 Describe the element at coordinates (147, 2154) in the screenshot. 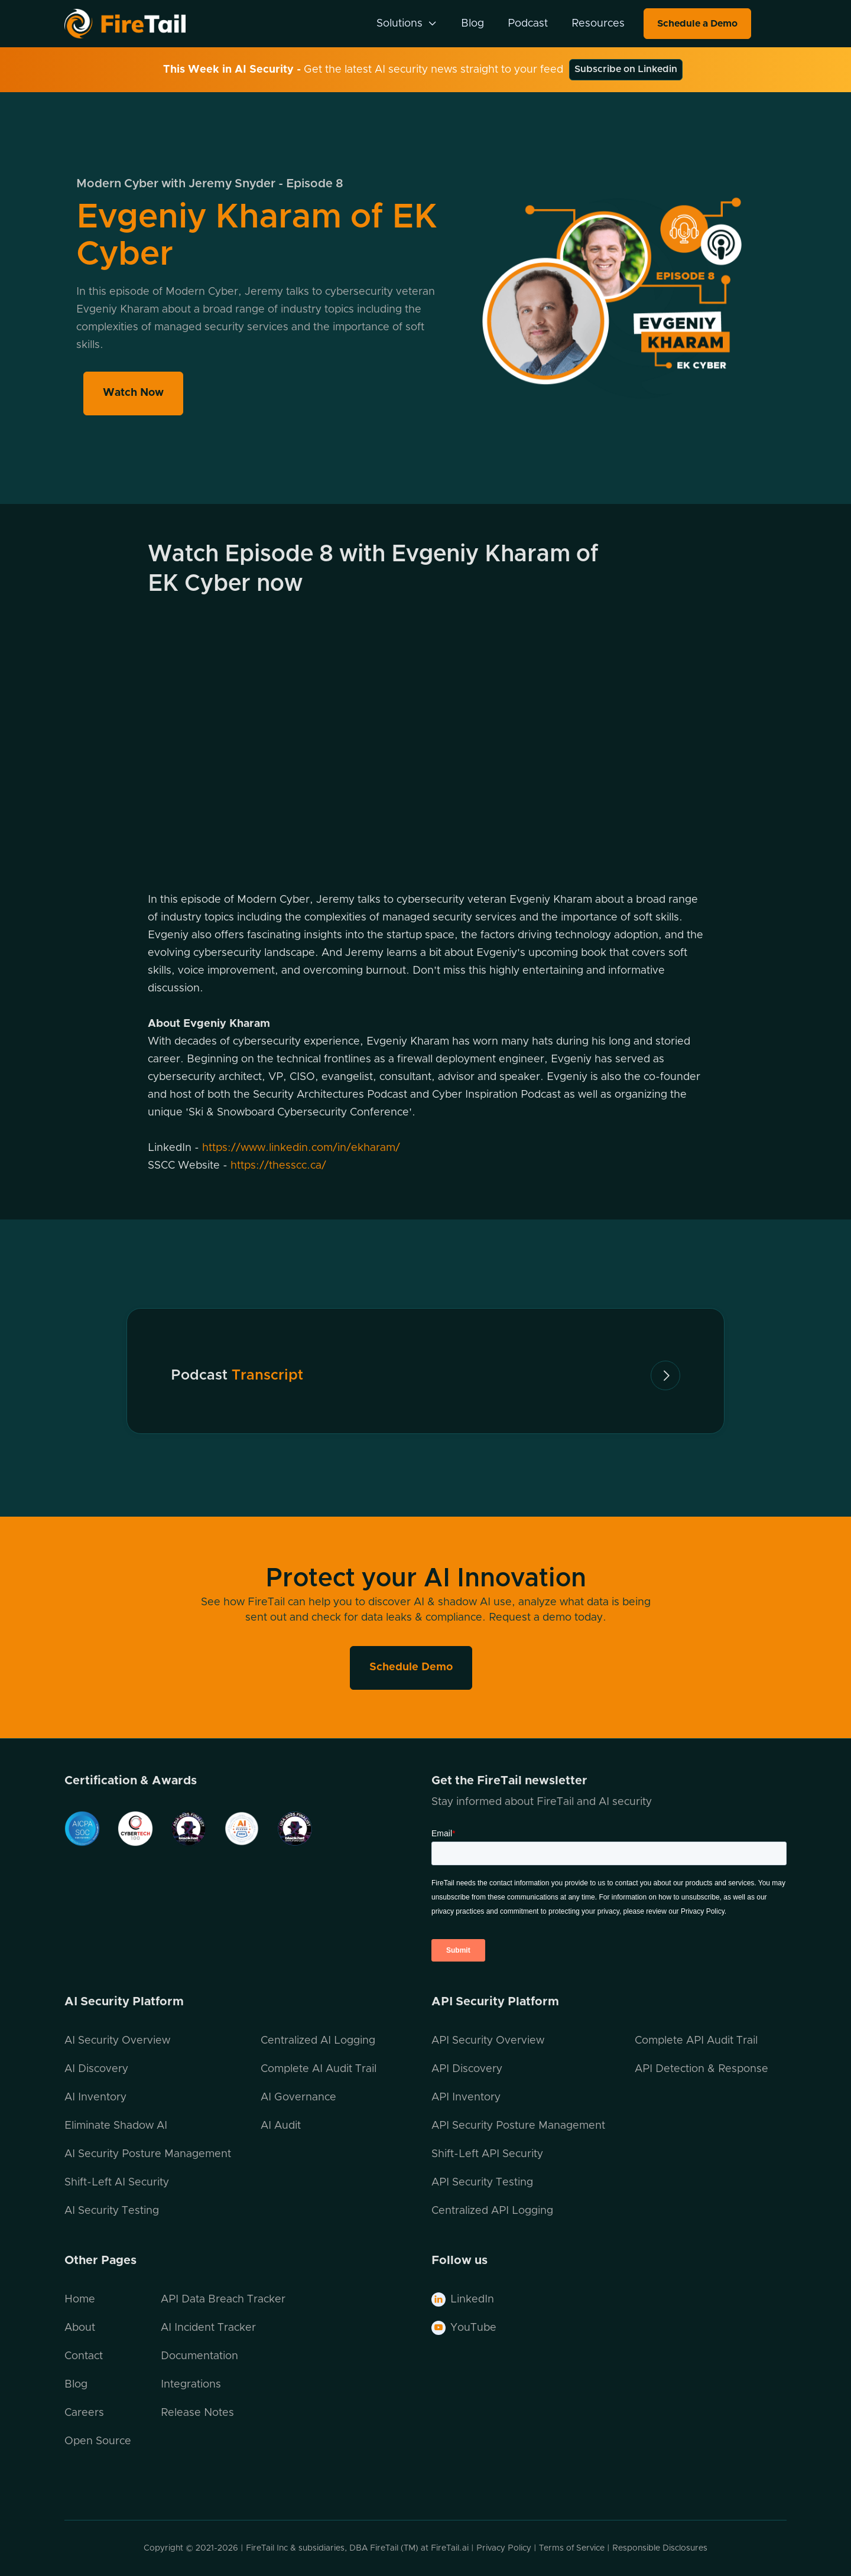

I see `AI Security Posture Management` at that location.